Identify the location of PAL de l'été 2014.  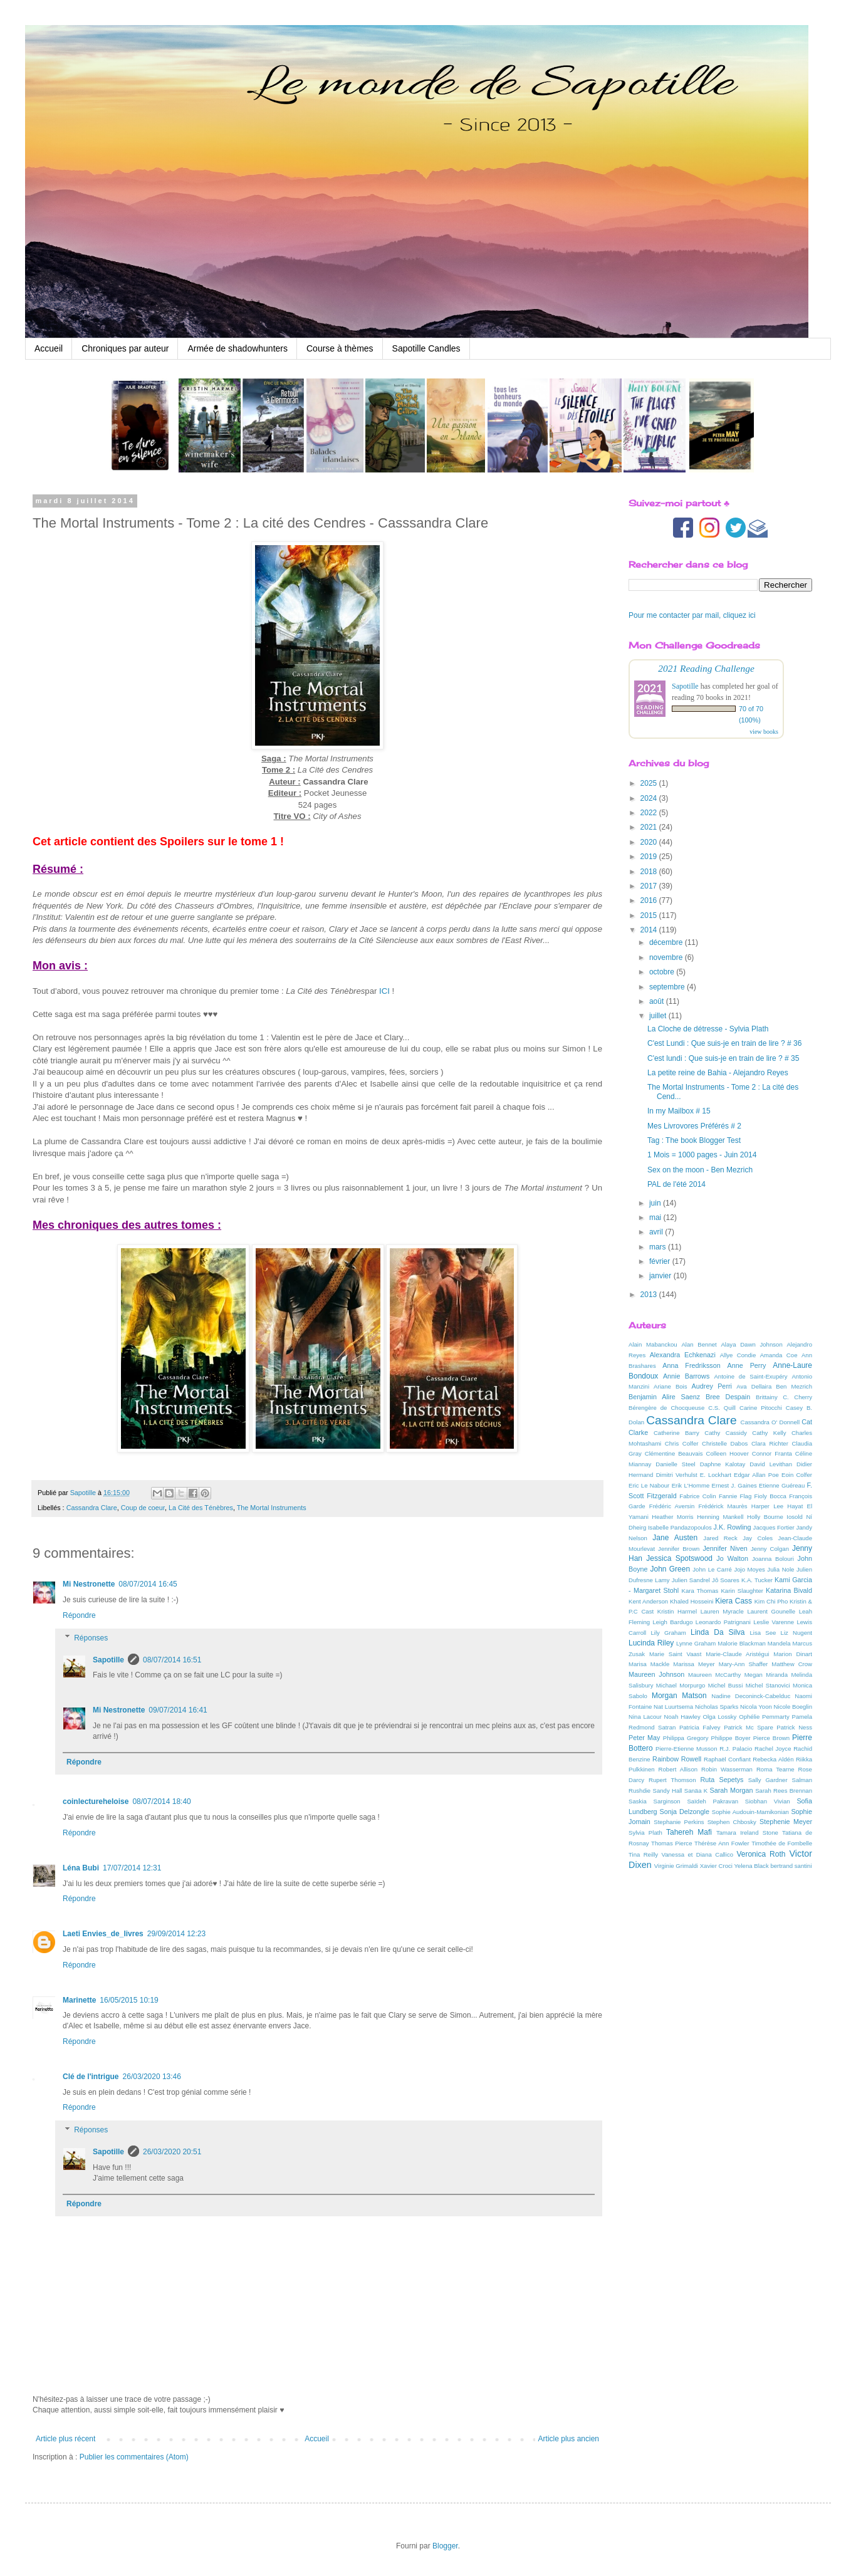
(676, 1184).